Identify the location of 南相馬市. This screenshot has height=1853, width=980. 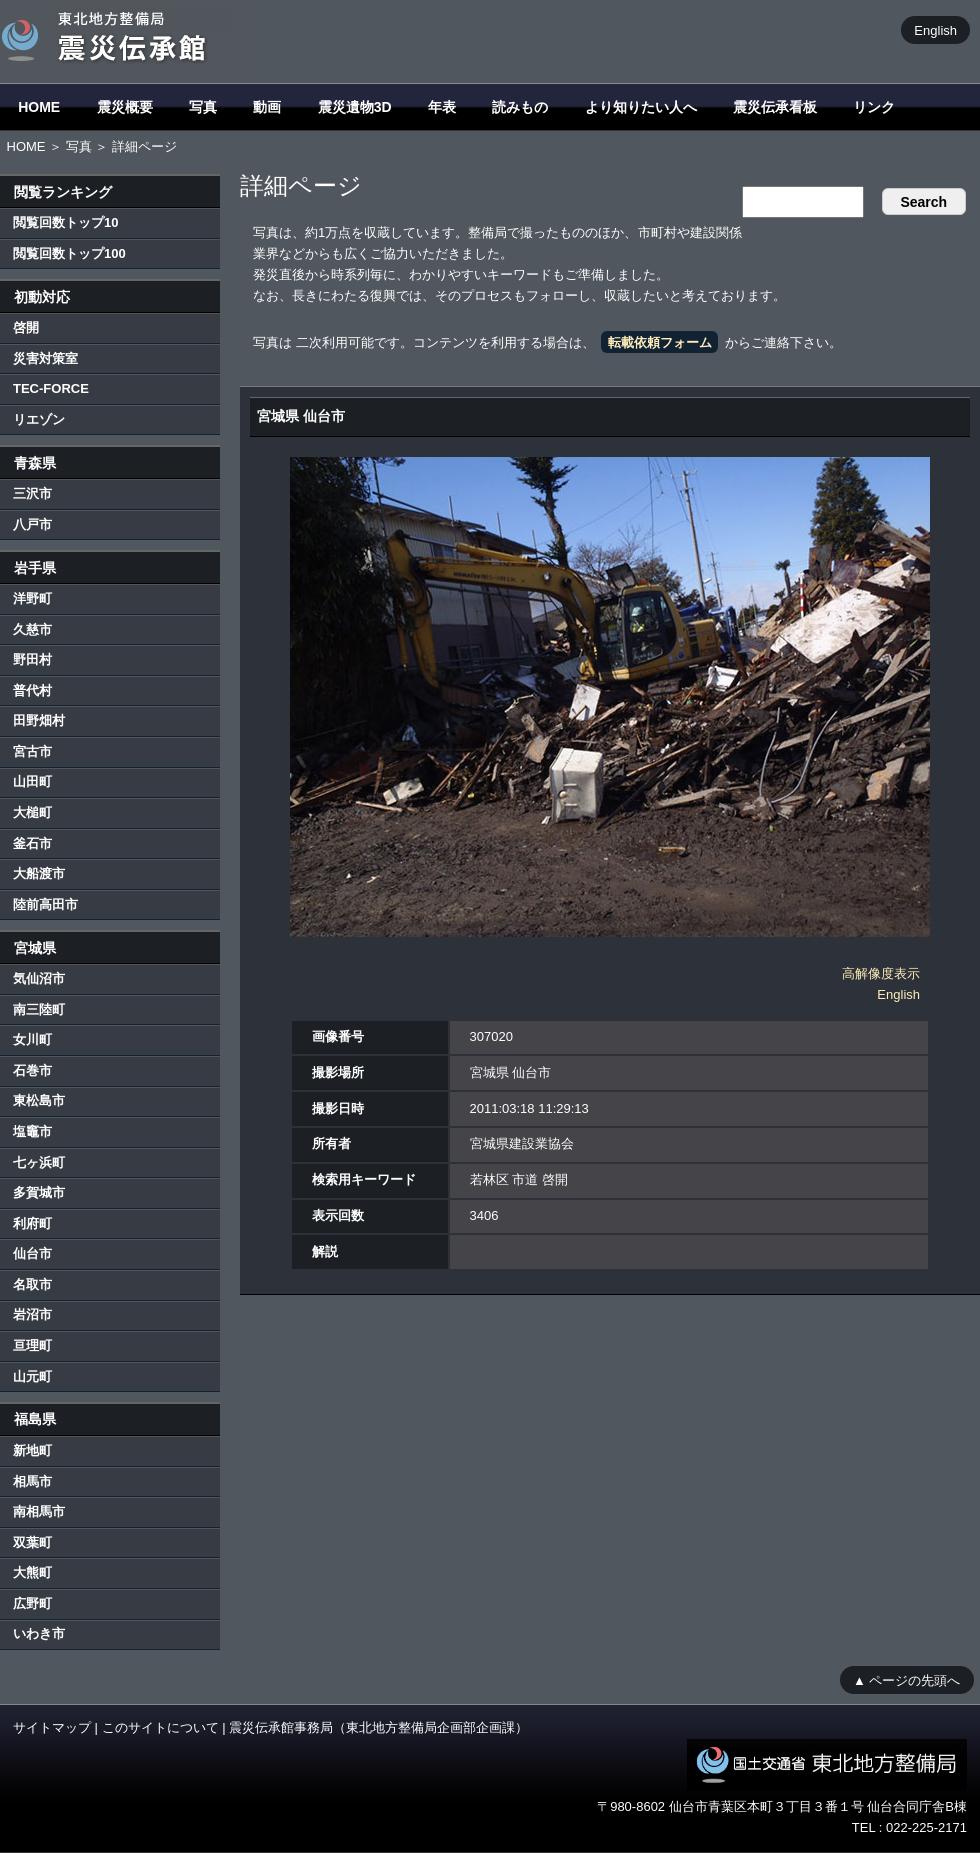
(39, 1511).